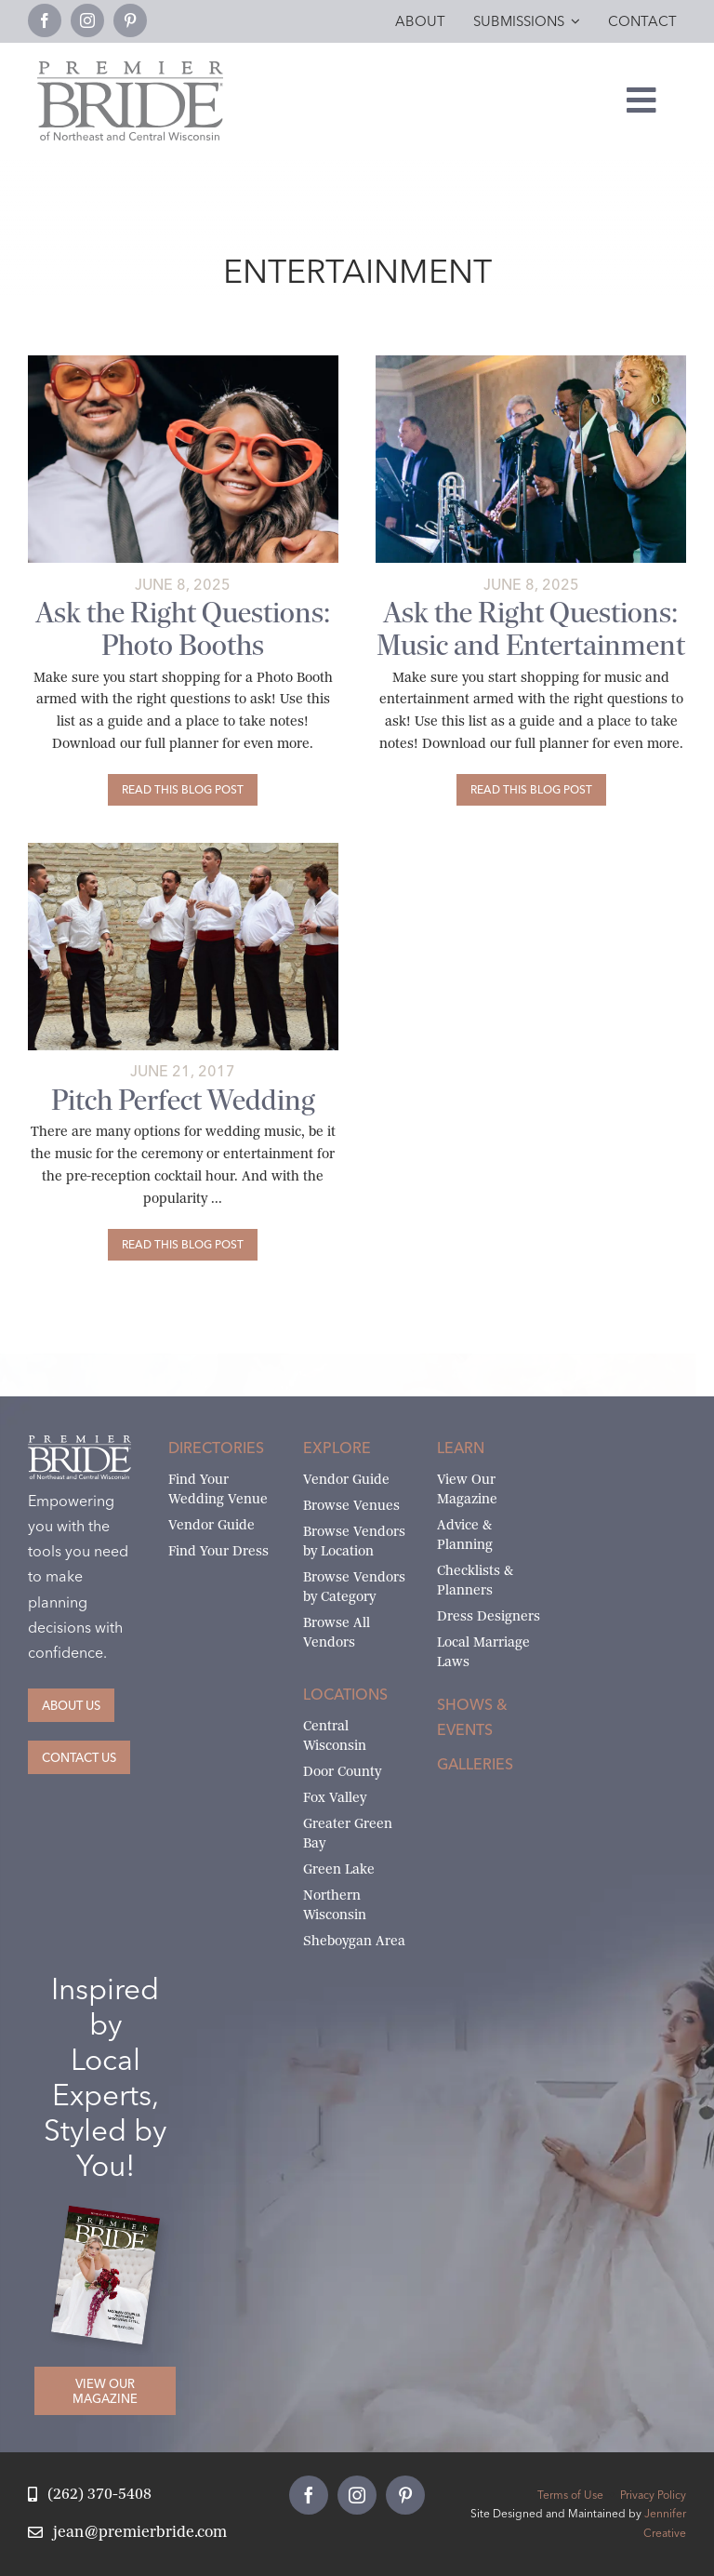  Describe the element at coordinates (90, 2495) in the screenshot. I see `[Call Jean at Premier Bride]` at that location.